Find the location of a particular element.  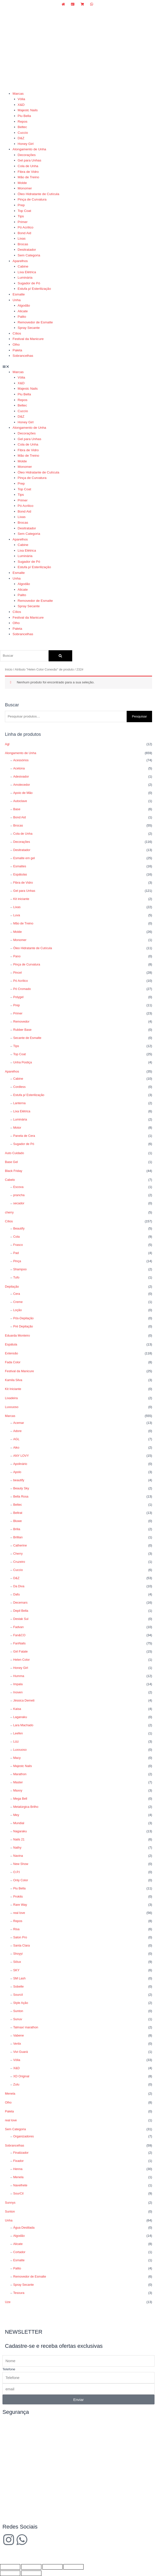

[Expandir tela] is located at coordinates (31, 2567).